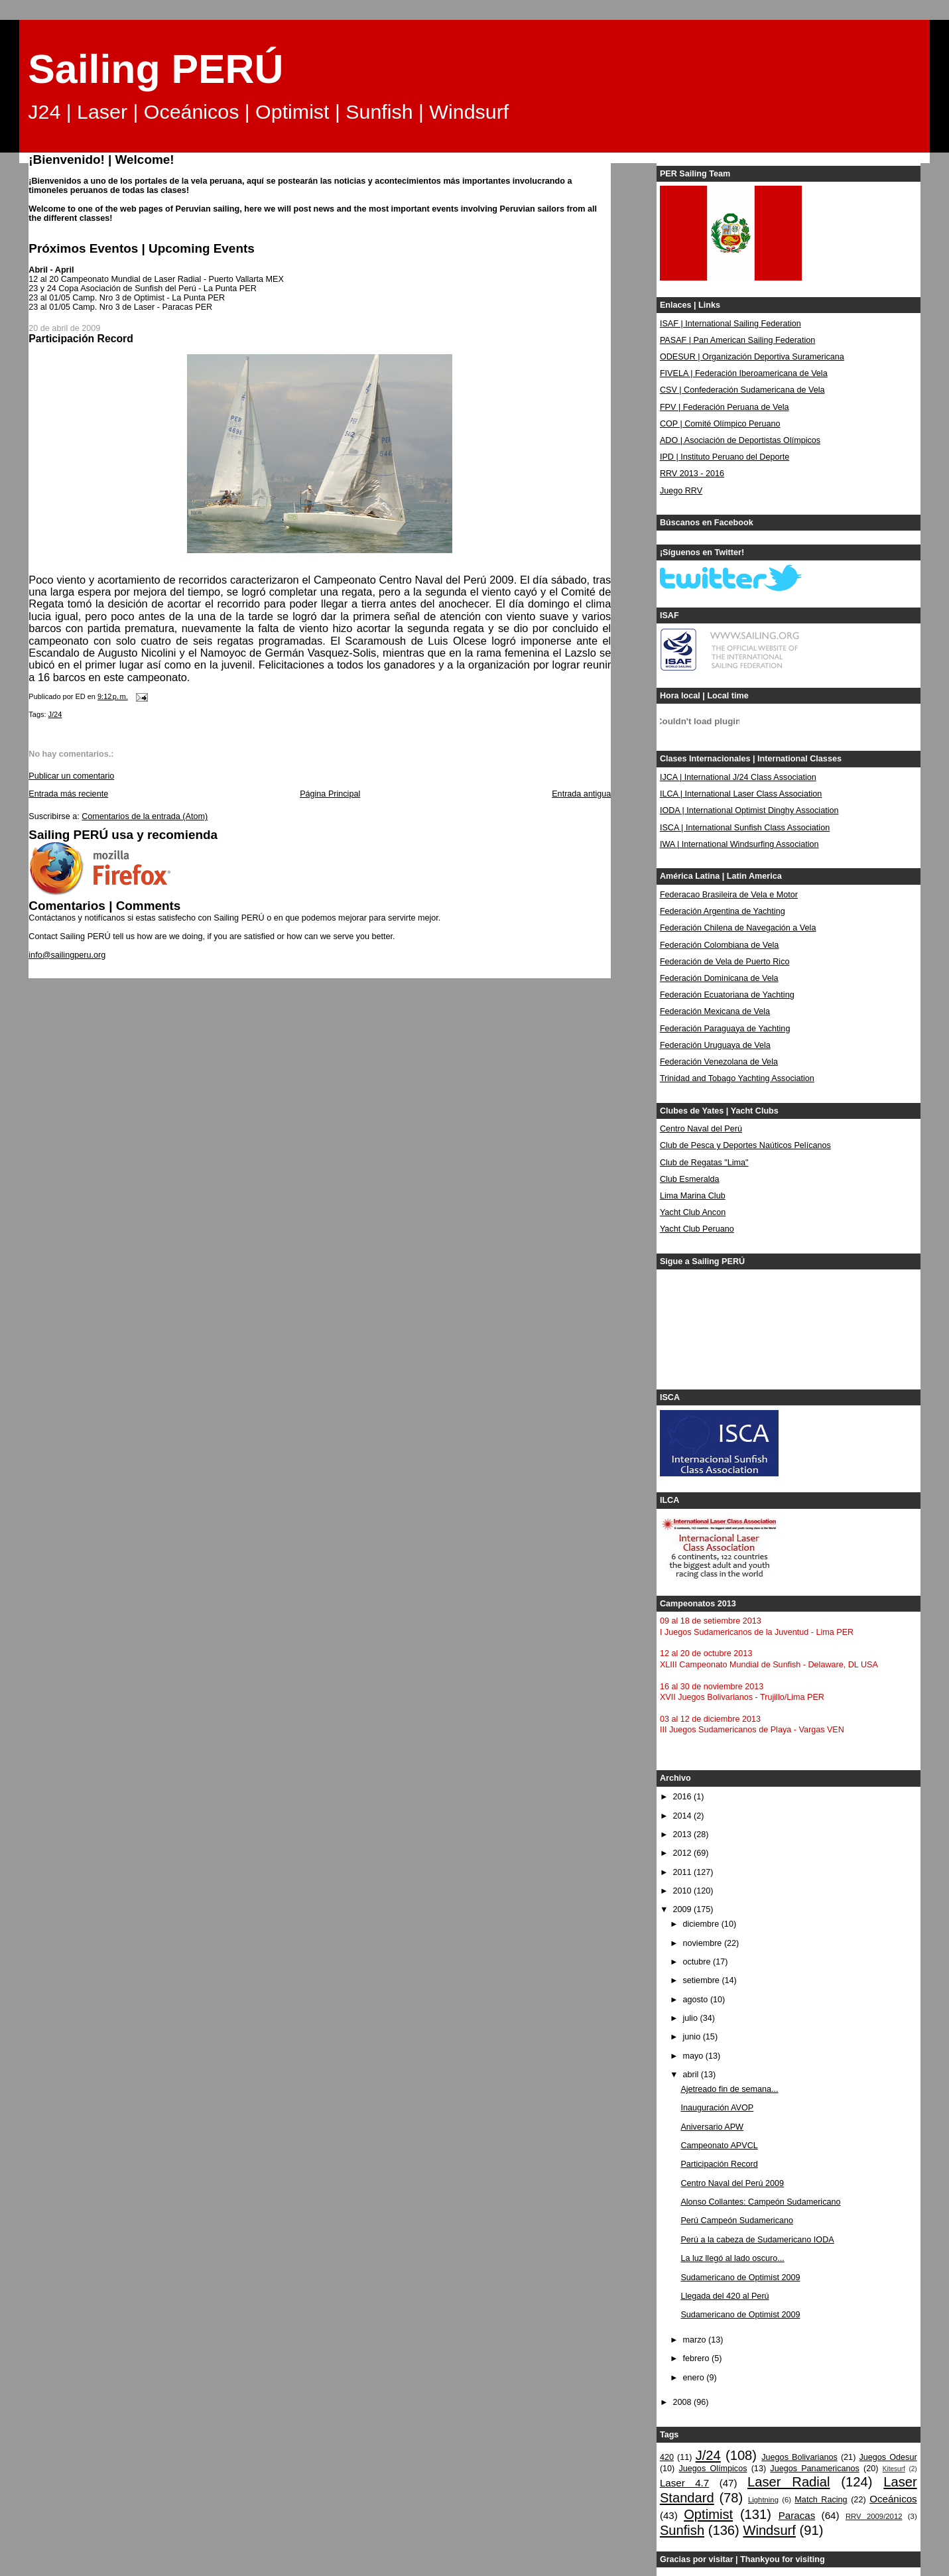 This screenshot has width=949, height=2576. Describe the element at coordinates (742, 390) in the screenshot. I see `CSV | Confederación Sudamericana de Vela` at that location.